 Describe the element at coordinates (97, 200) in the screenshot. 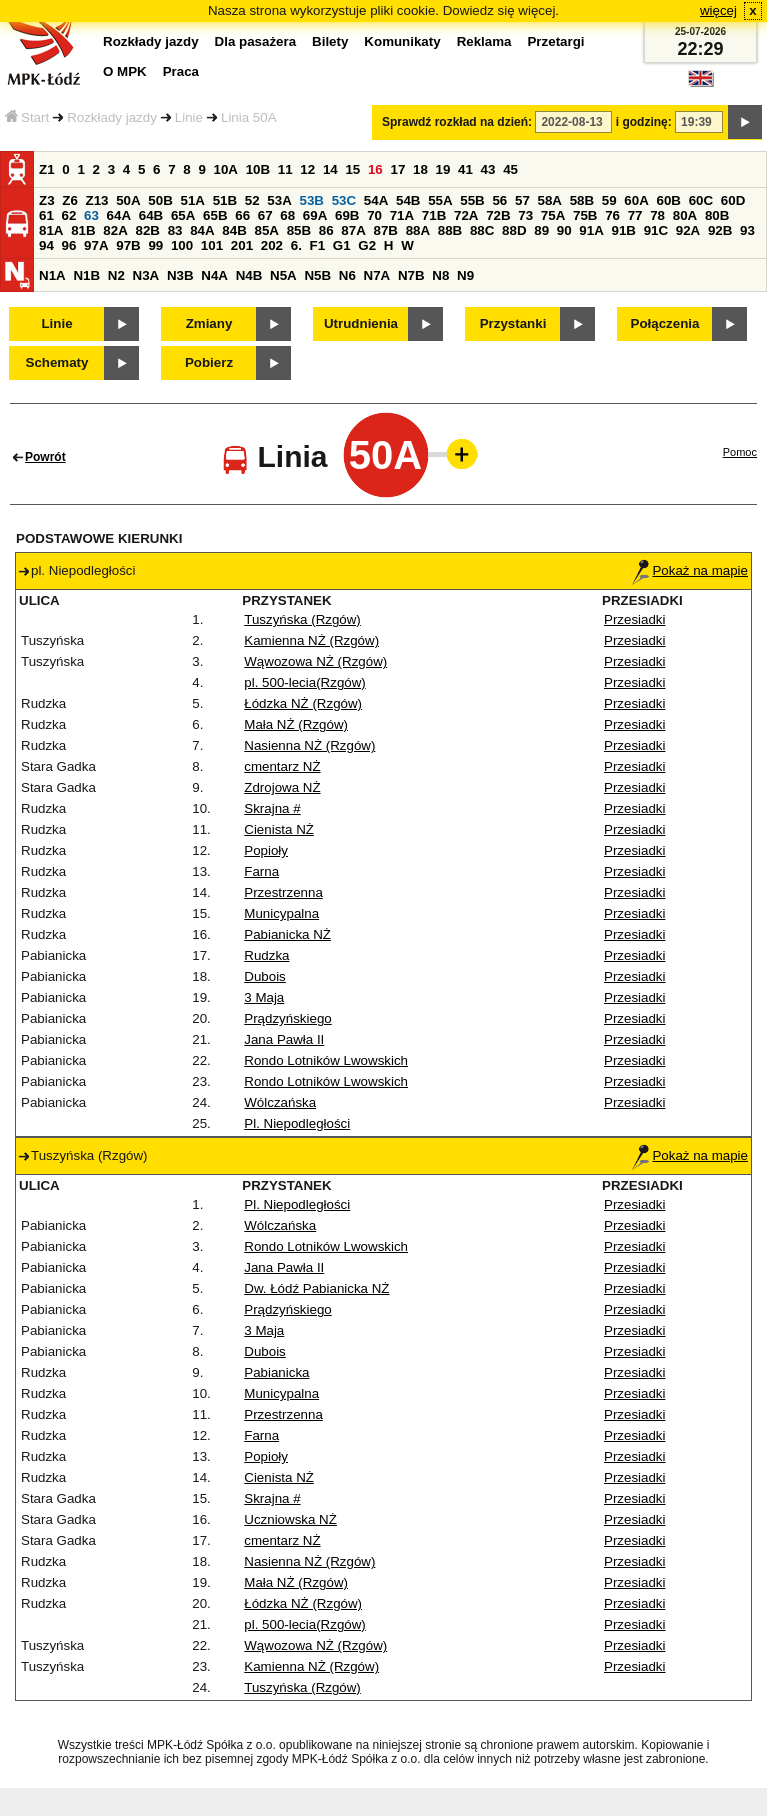

I see `Z13` at that location.